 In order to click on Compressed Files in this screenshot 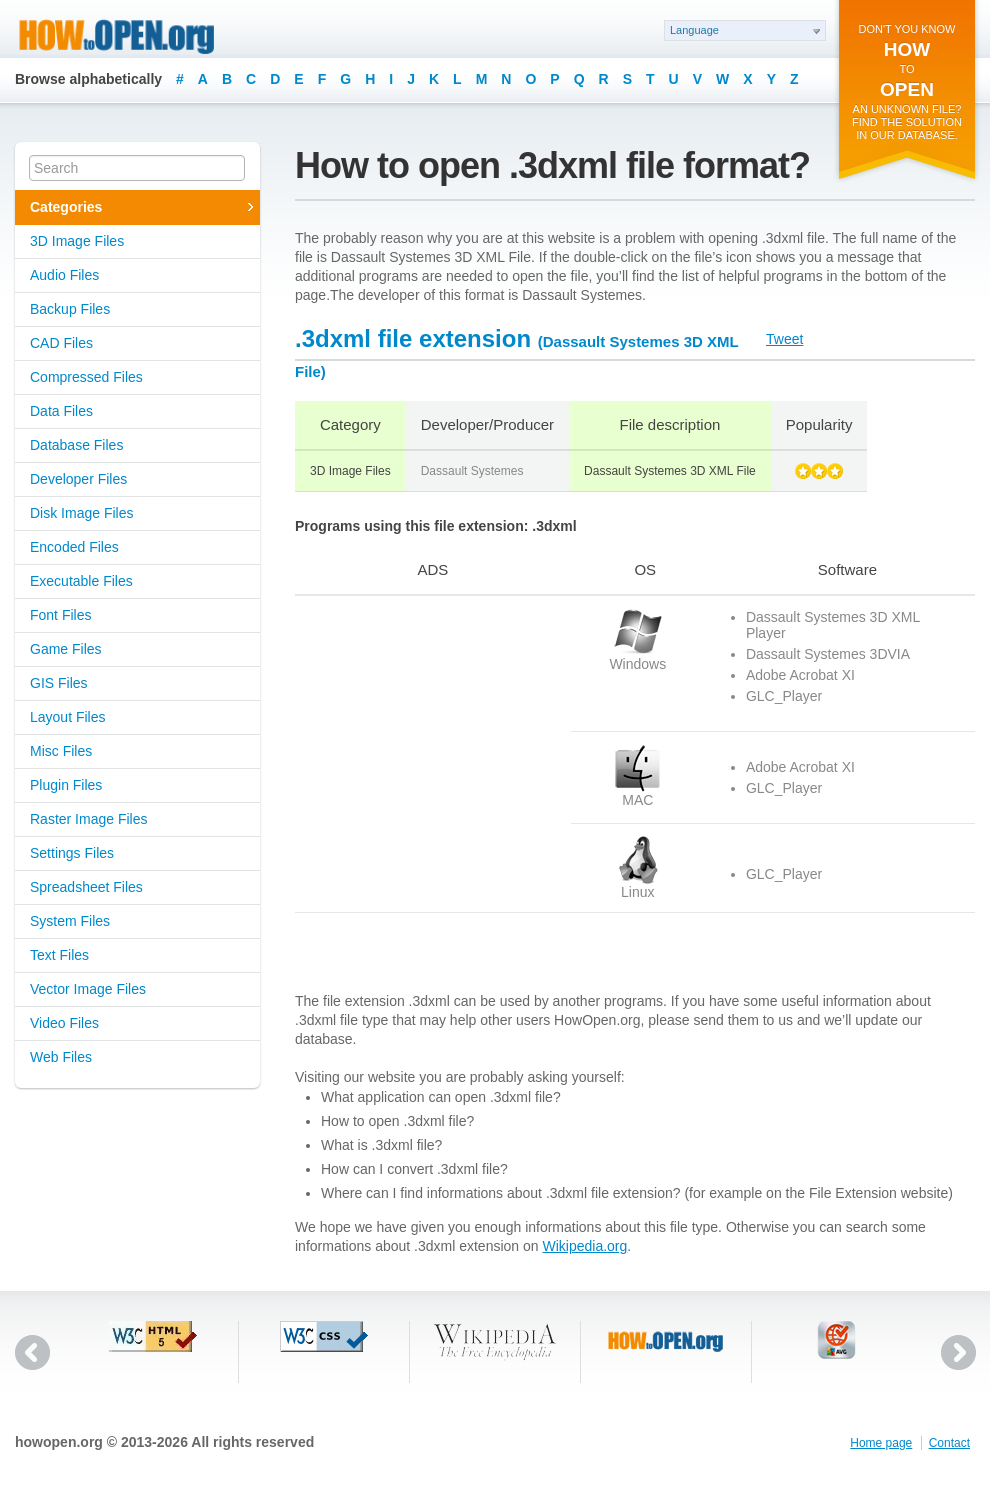, I will do `click(86, 377)`.